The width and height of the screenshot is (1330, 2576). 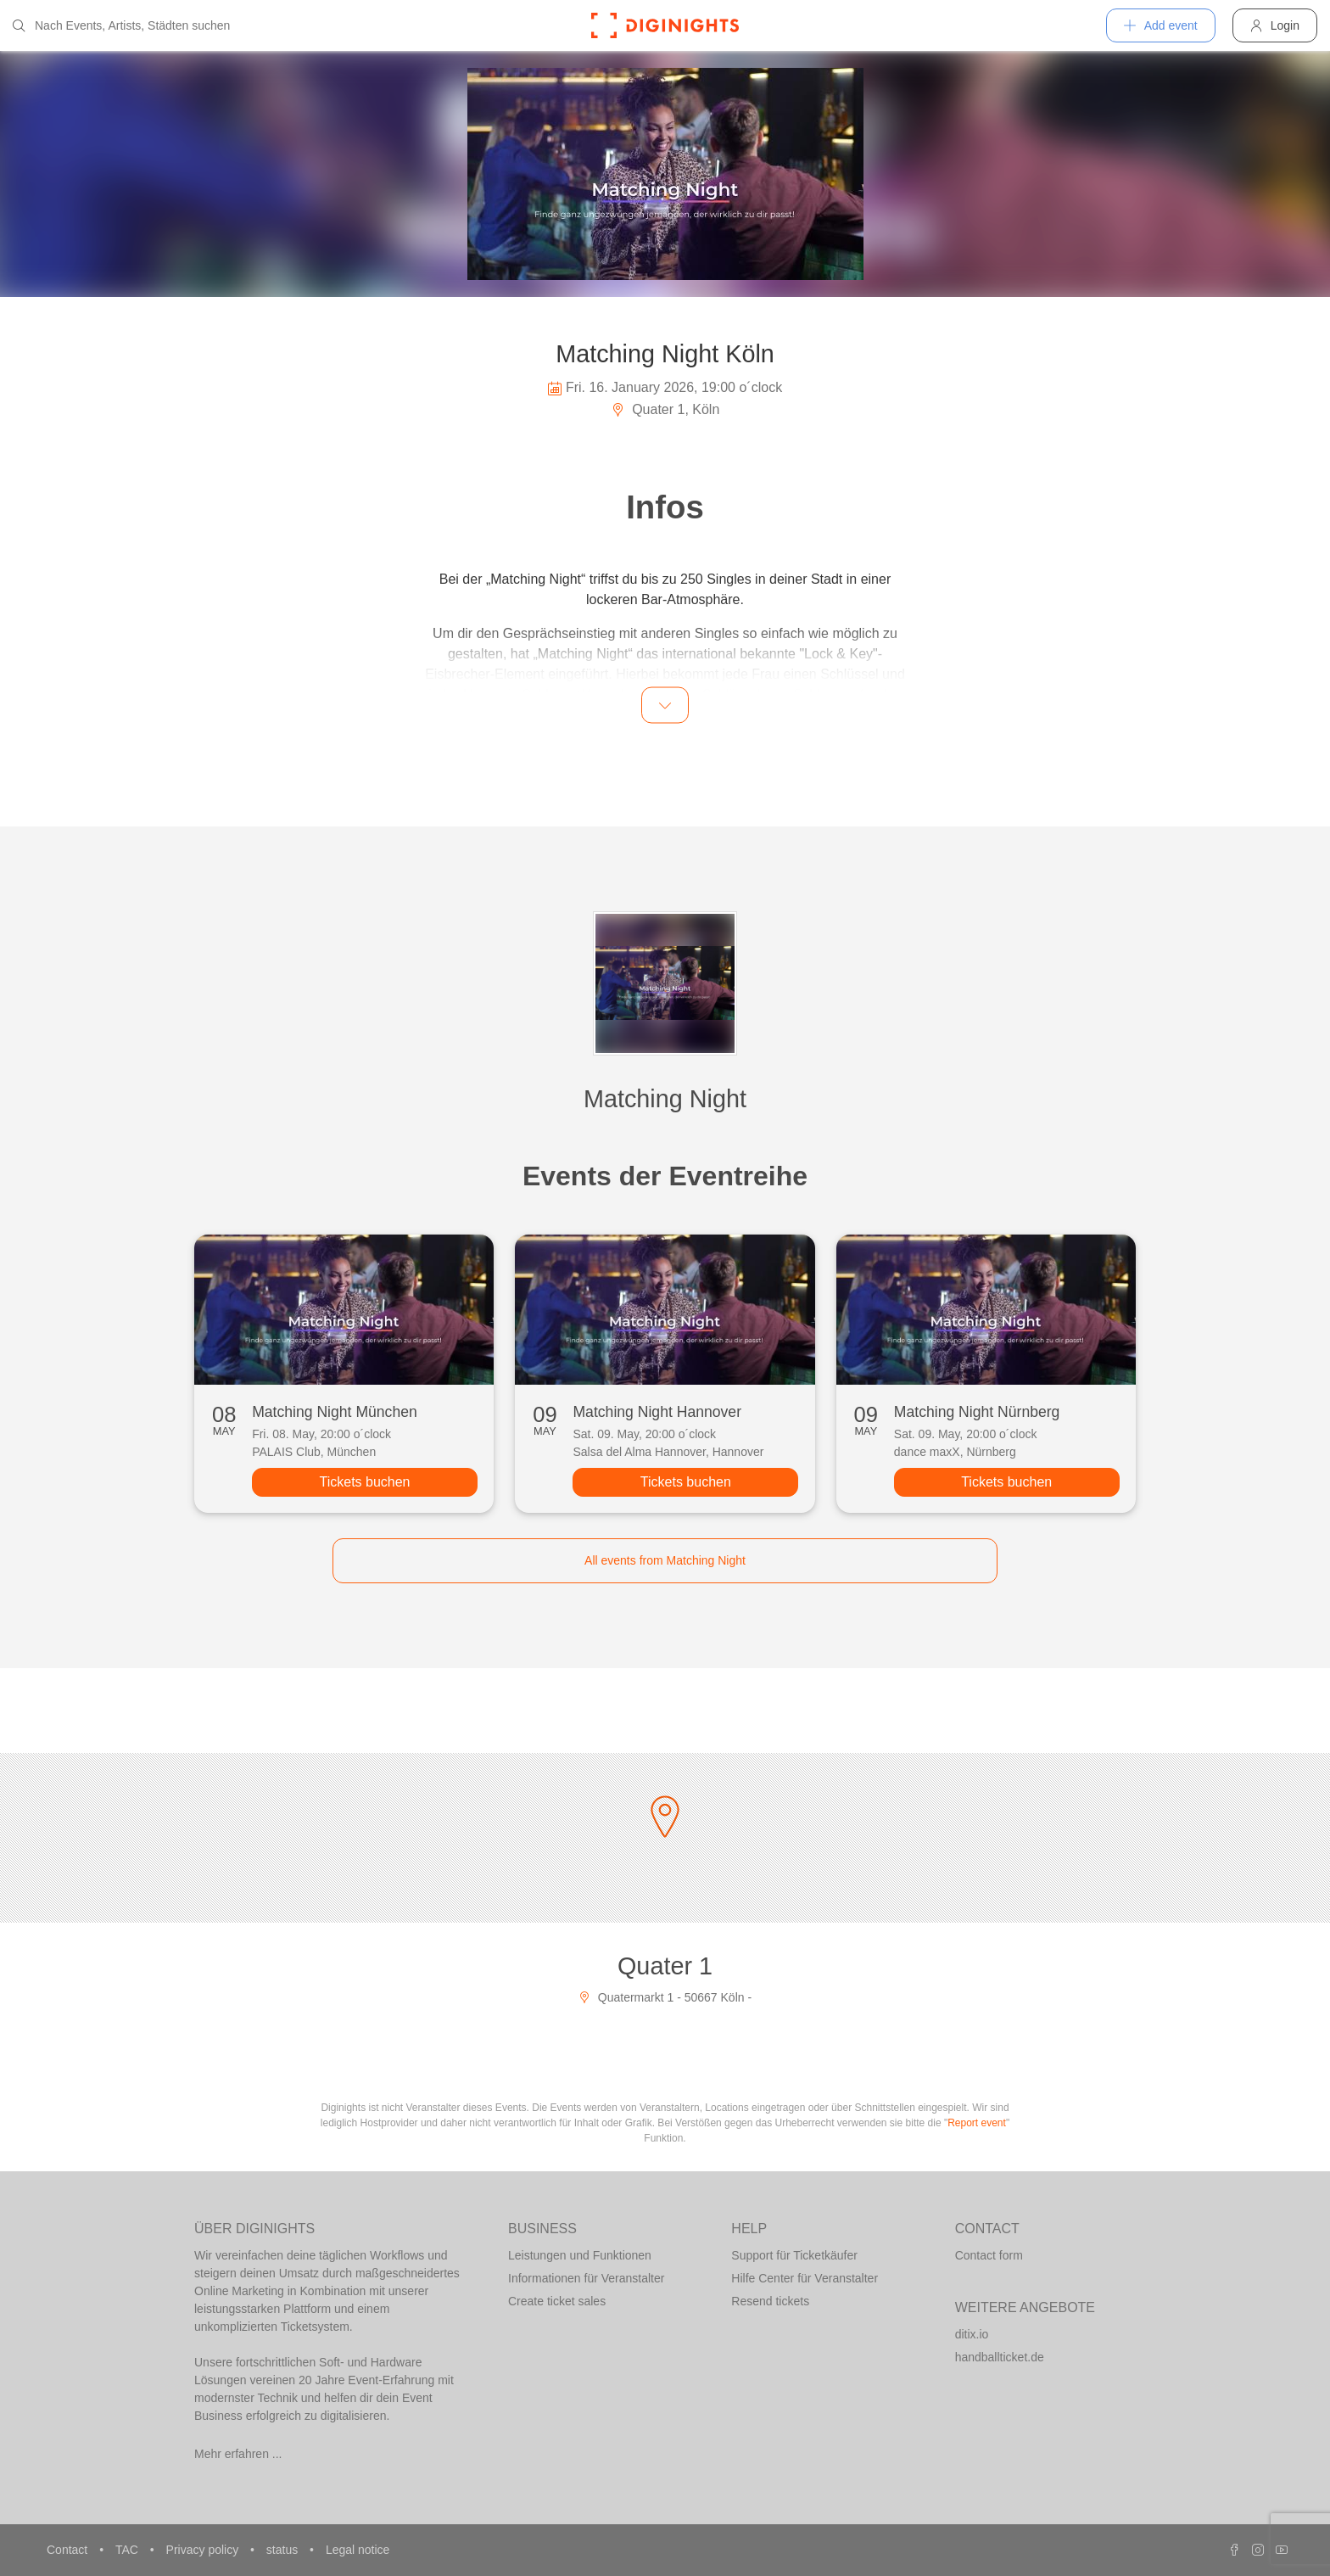 I want to click on Report event, so click(x=976, y=2123).